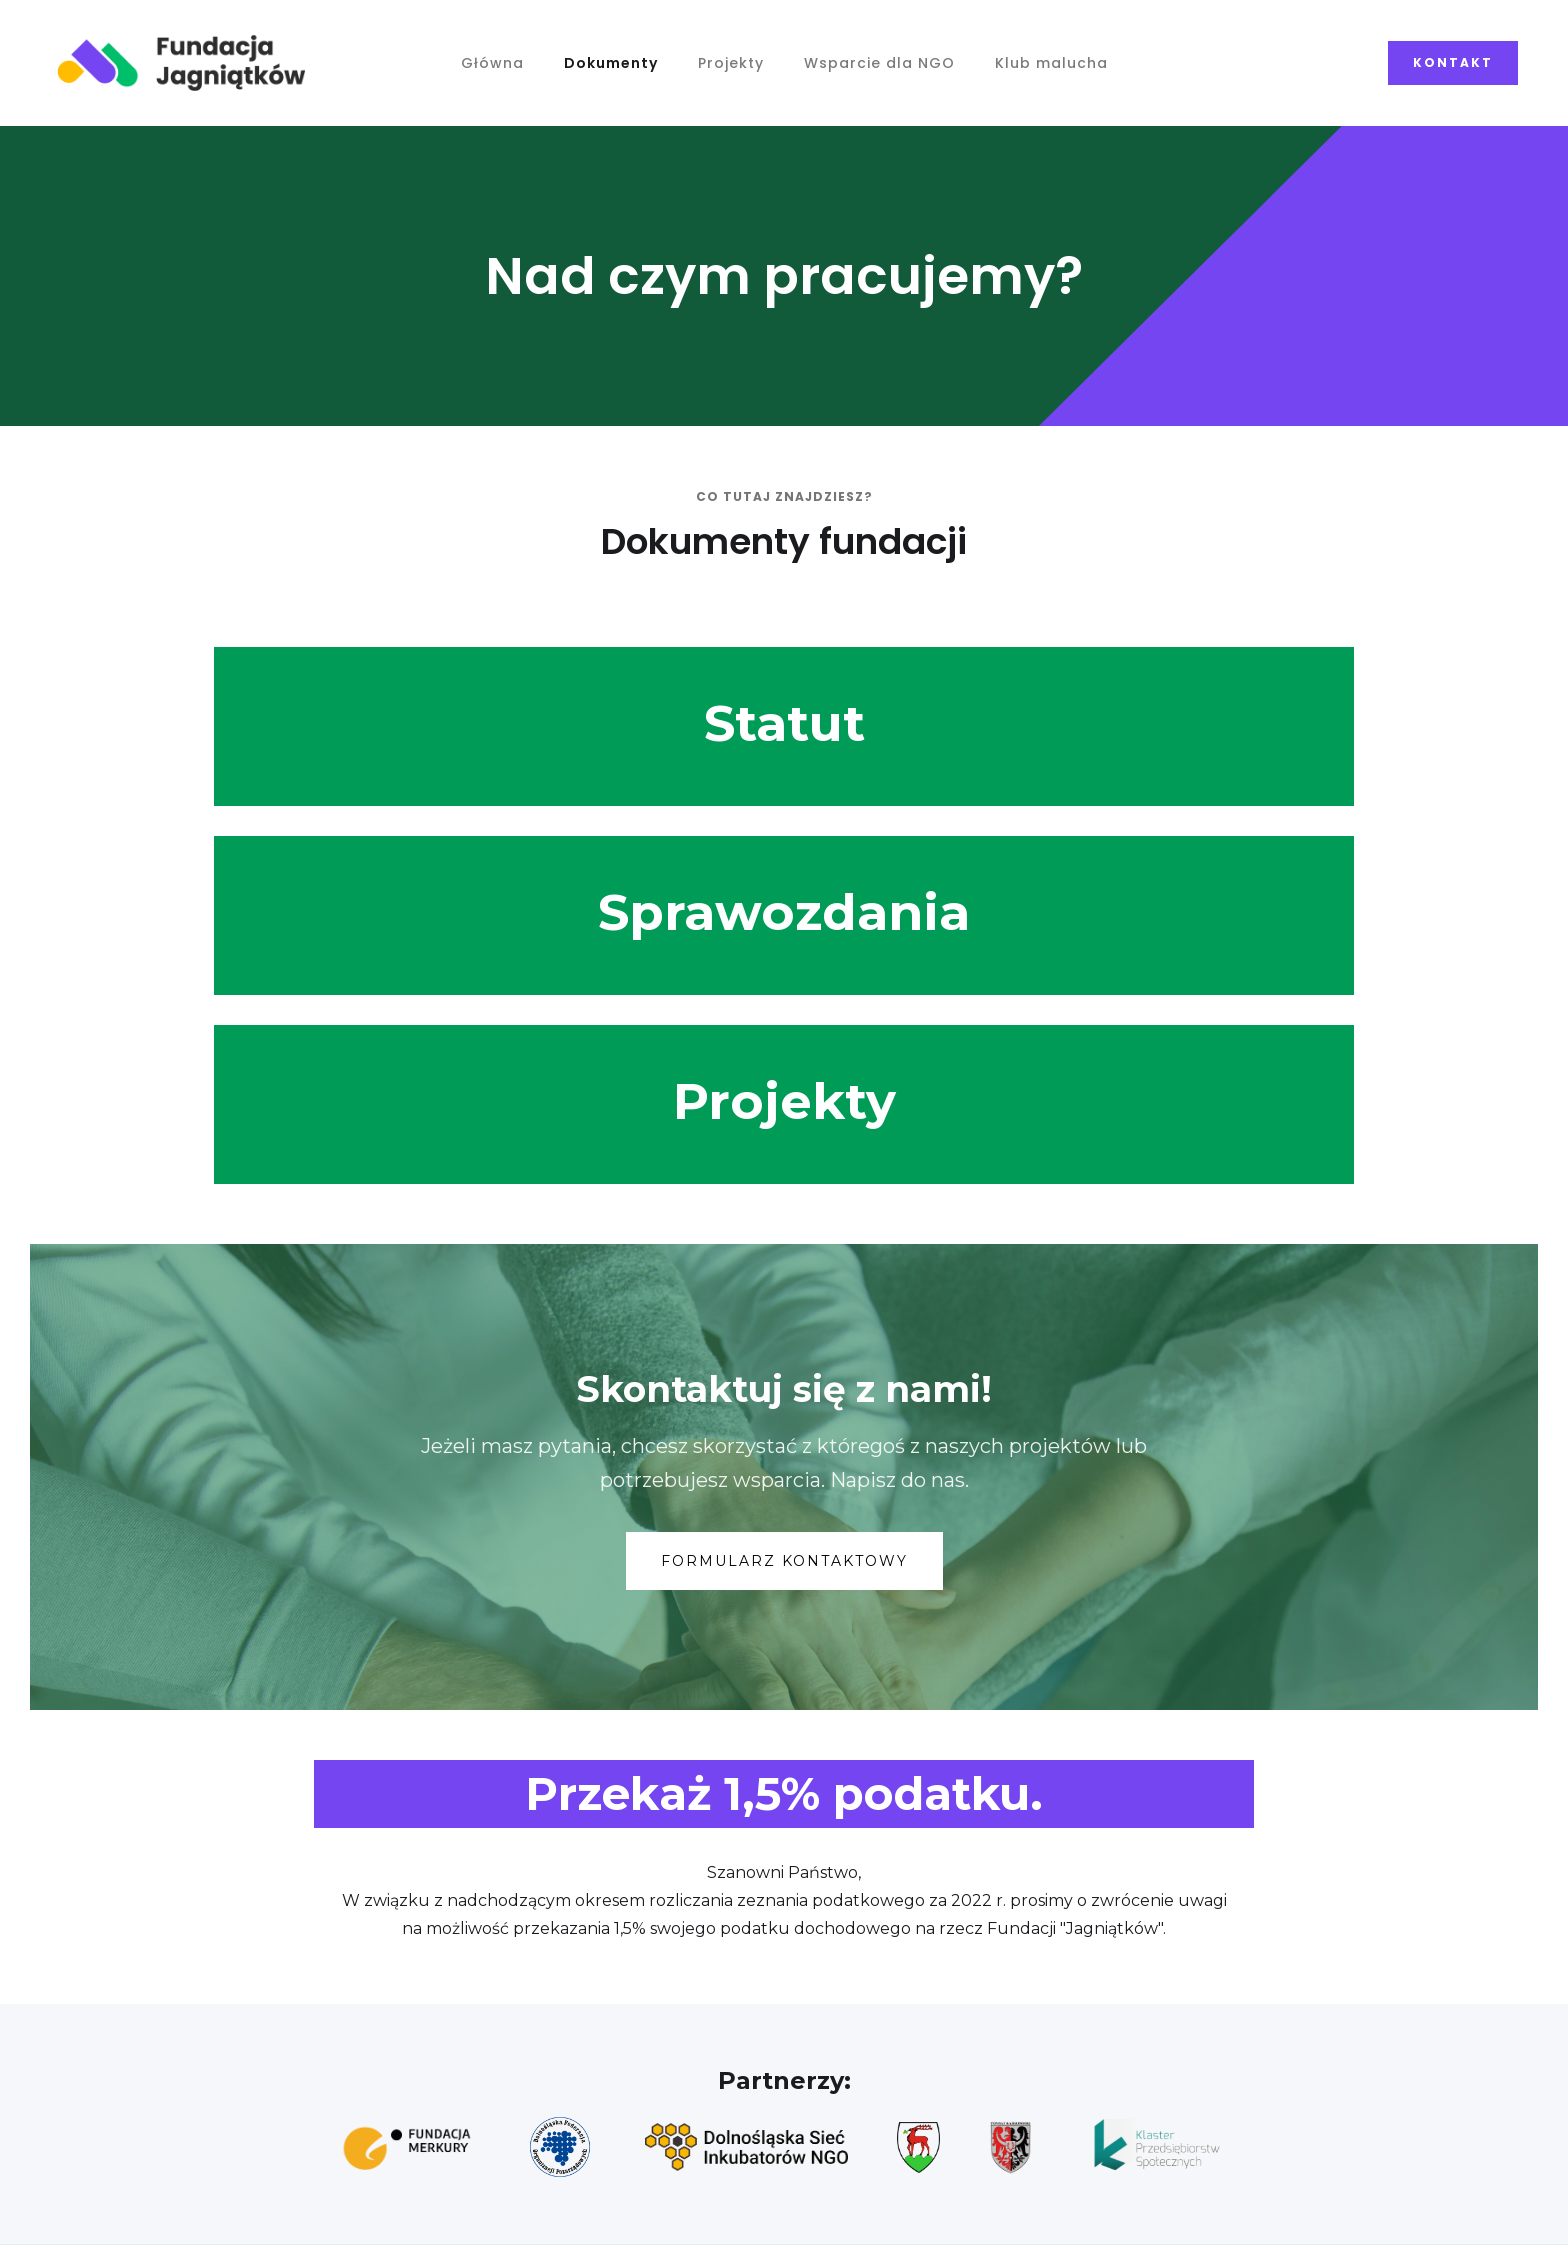 The height and width of the screenshot is (2245, 1568). What do you see at coordinates (784, 1793) in the screenshot?
I see `Przekaż 1,5% podatku.` at bounding box center [784, 1793].